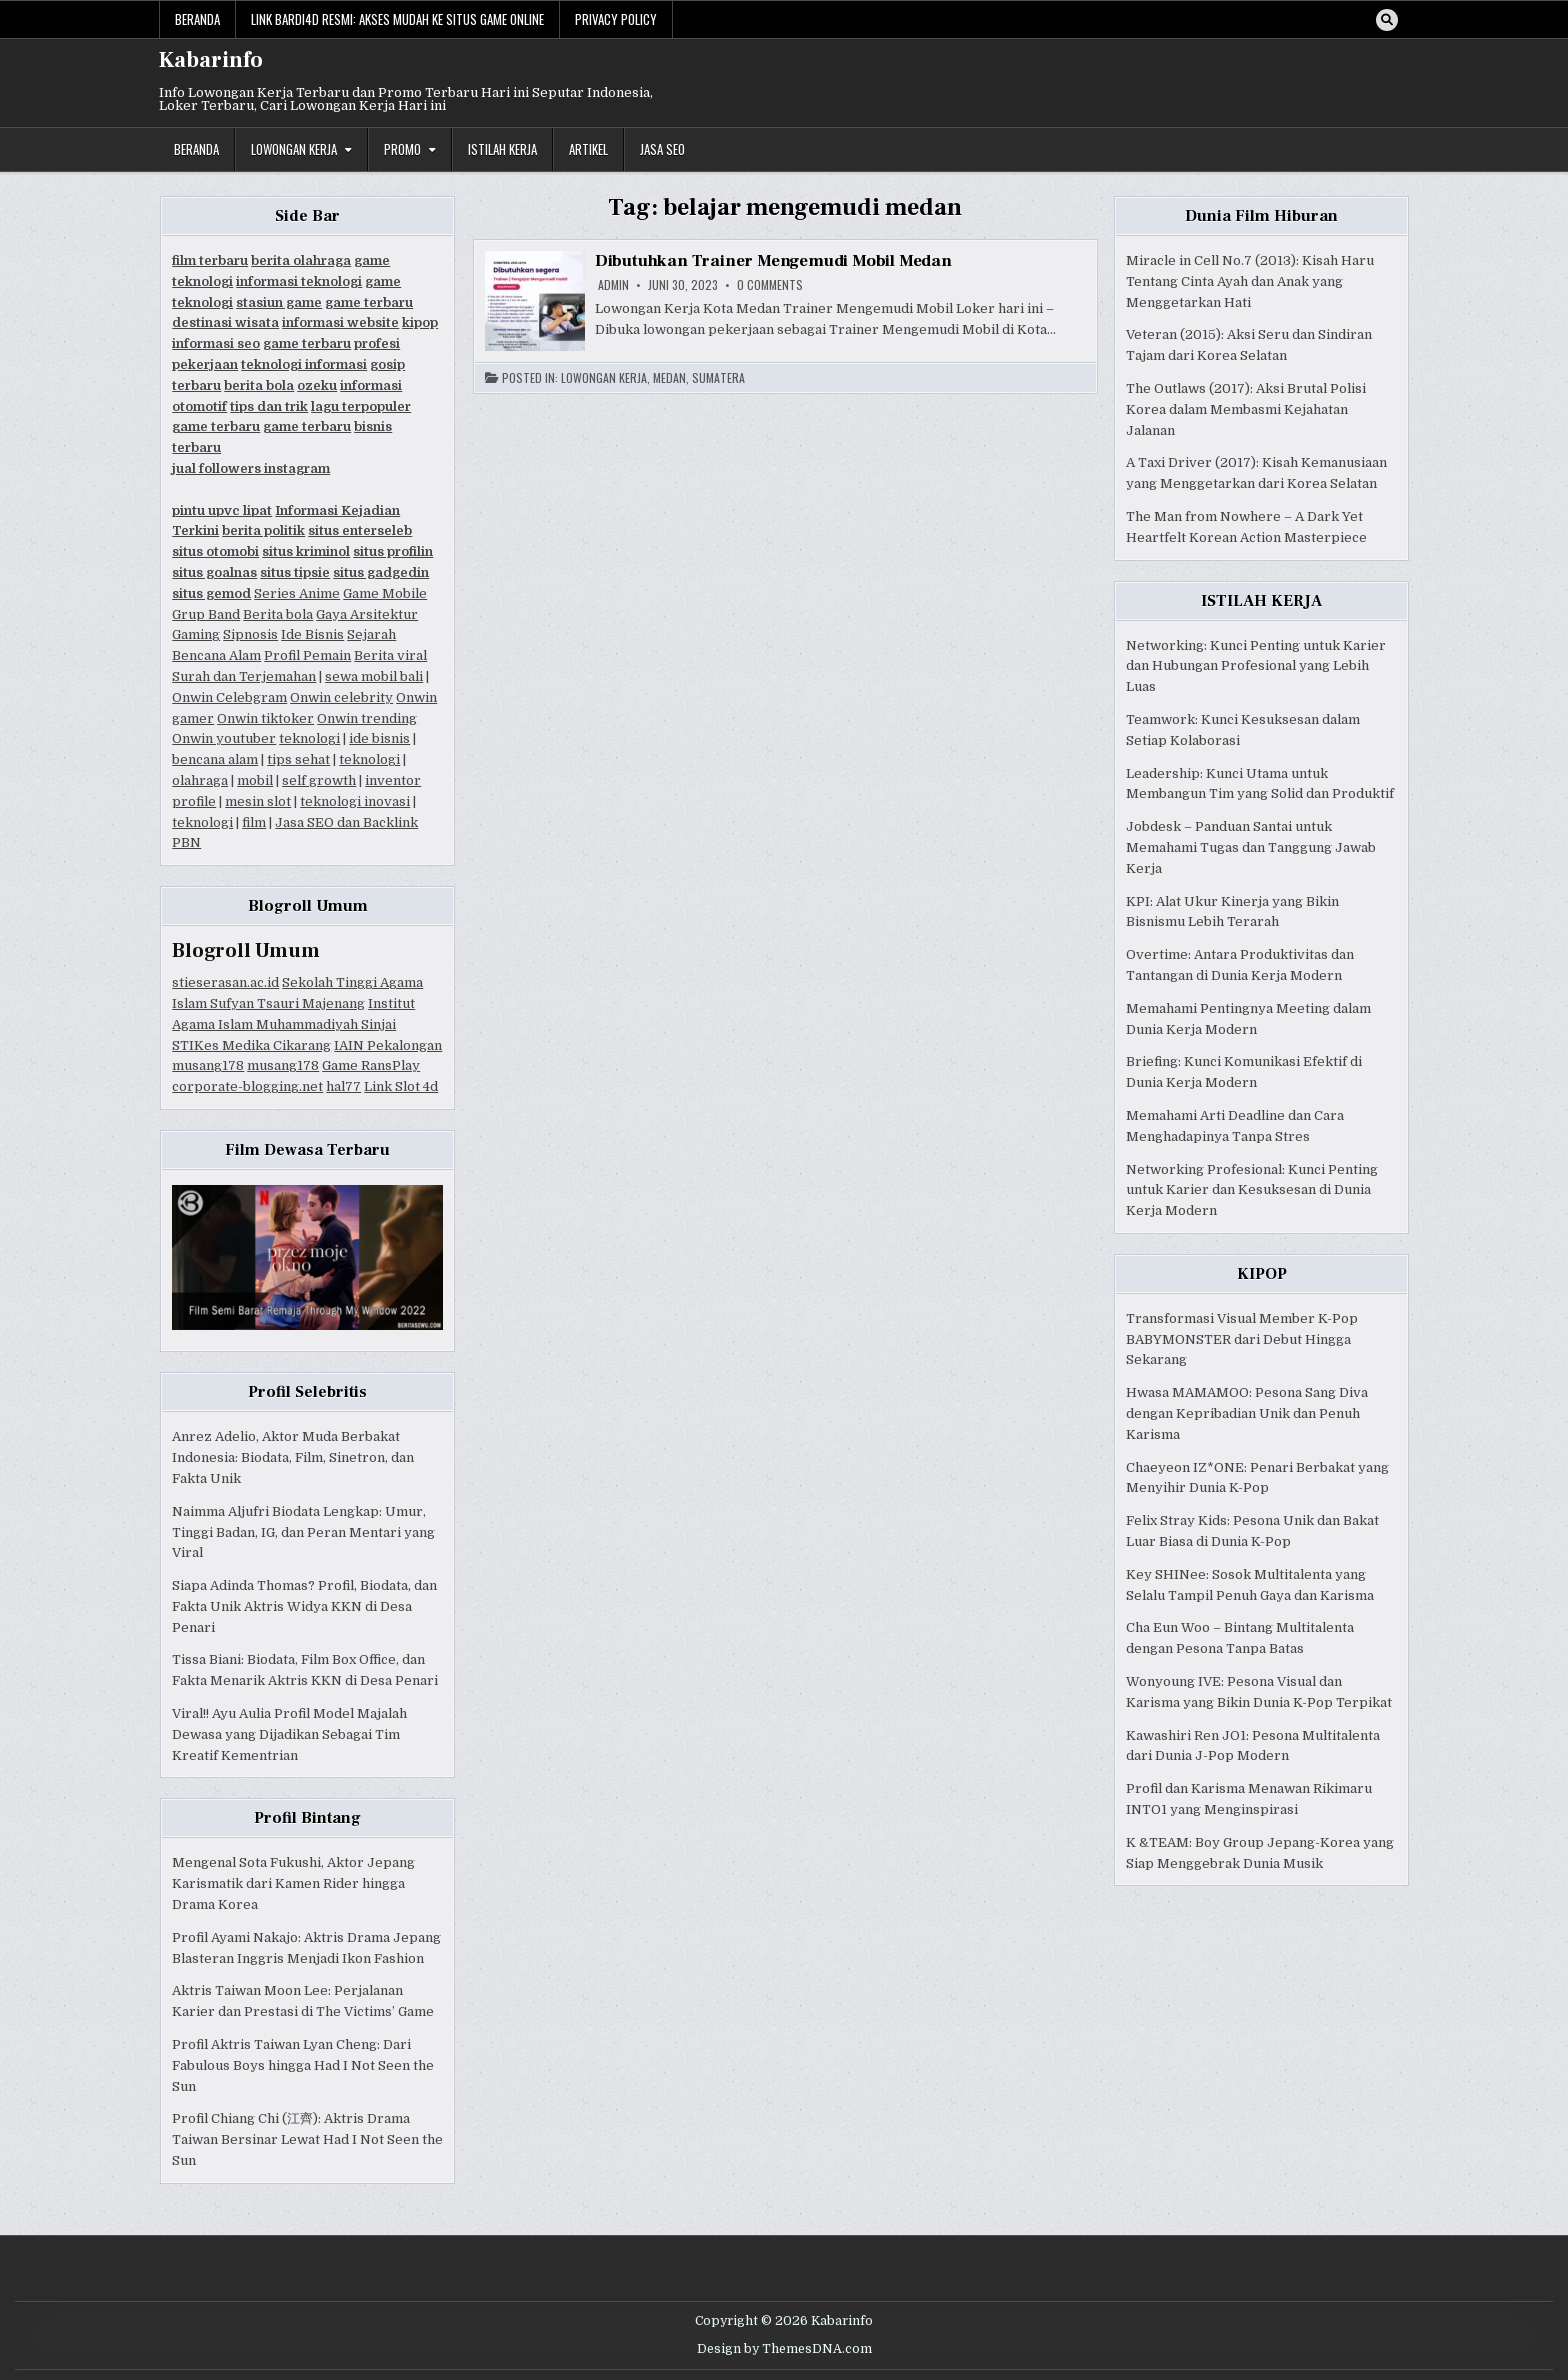 The width and height of the screenshot is (1568, 2380). I want to click on Artikel, so click(588, 149).